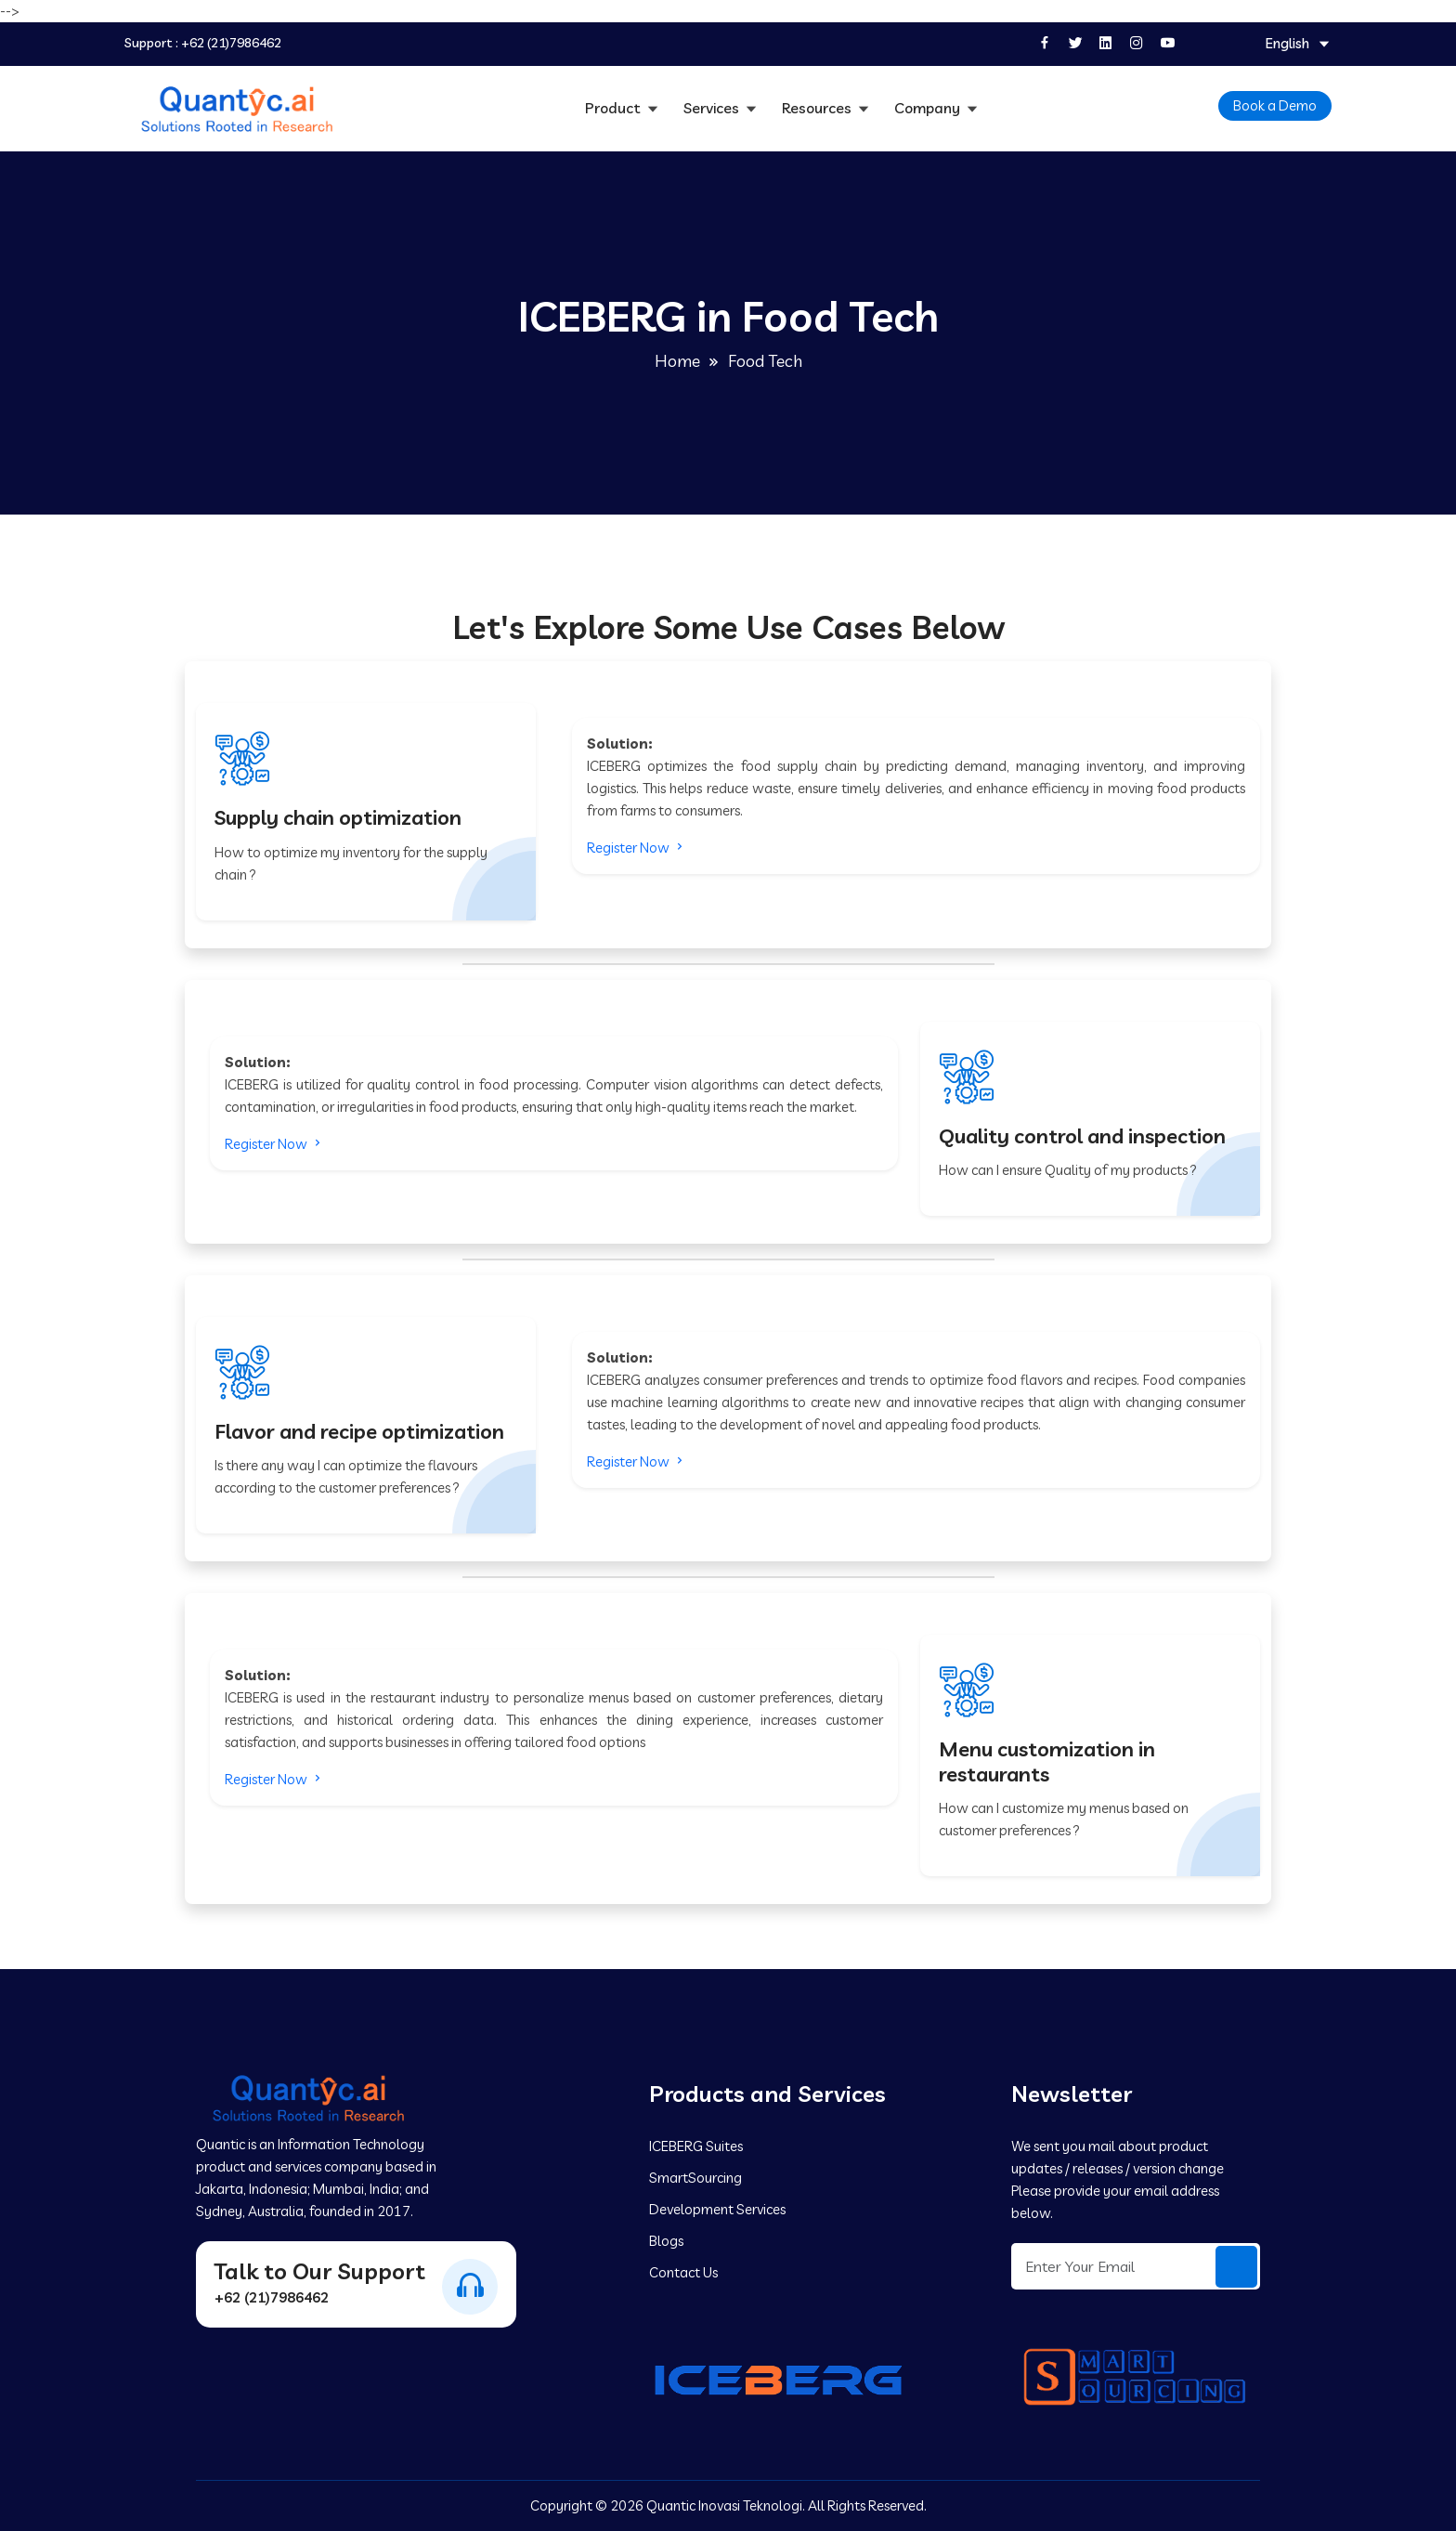 This screenshot has width=1456, height=2531. Describe the element at coordinates (929, 107) in the screenshot. I see `Company` at that location.